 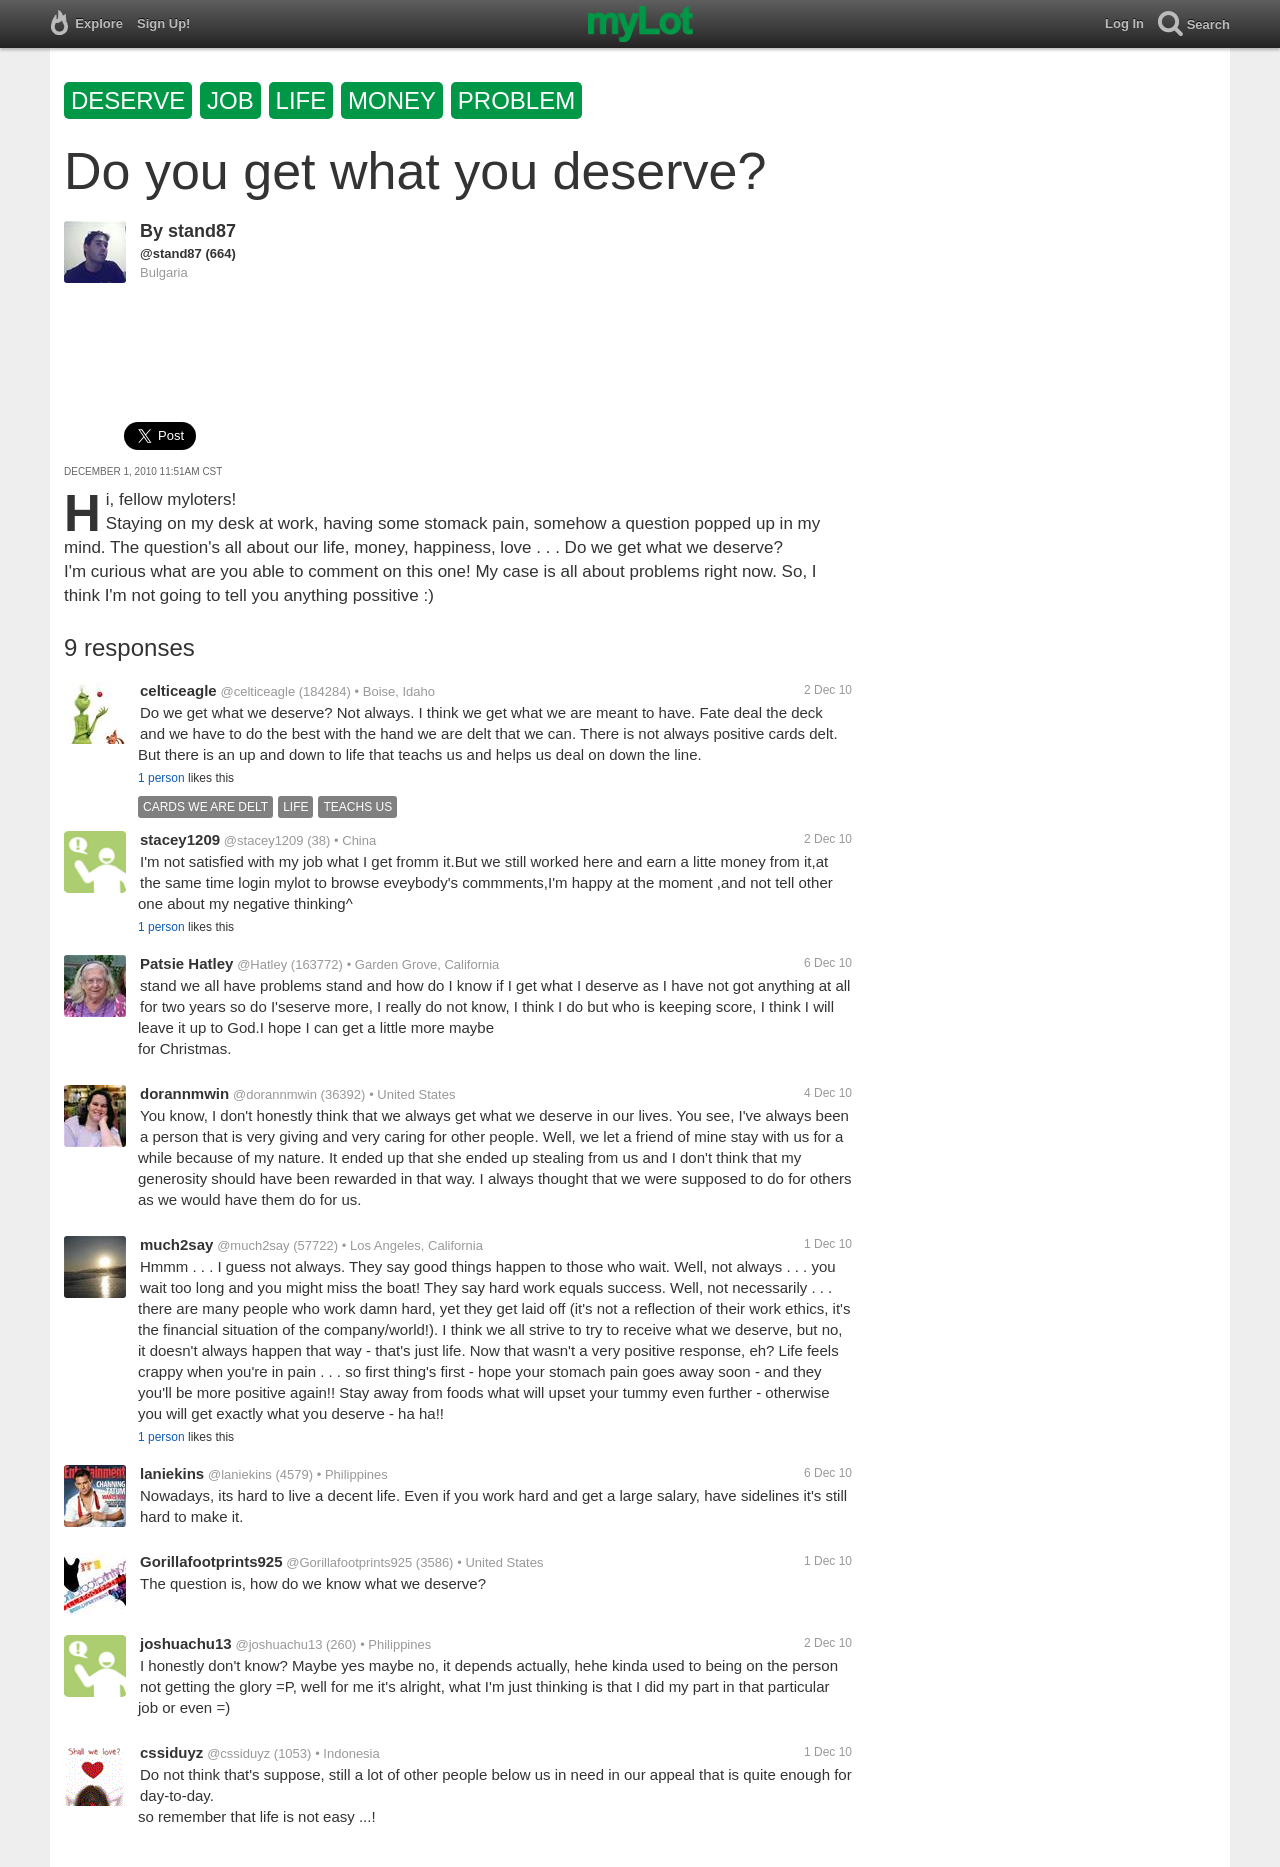 What do you see at coordinates (186, 963) in the screenshot?
I see `Patsie Hatley` at bounding box center [186, 963].